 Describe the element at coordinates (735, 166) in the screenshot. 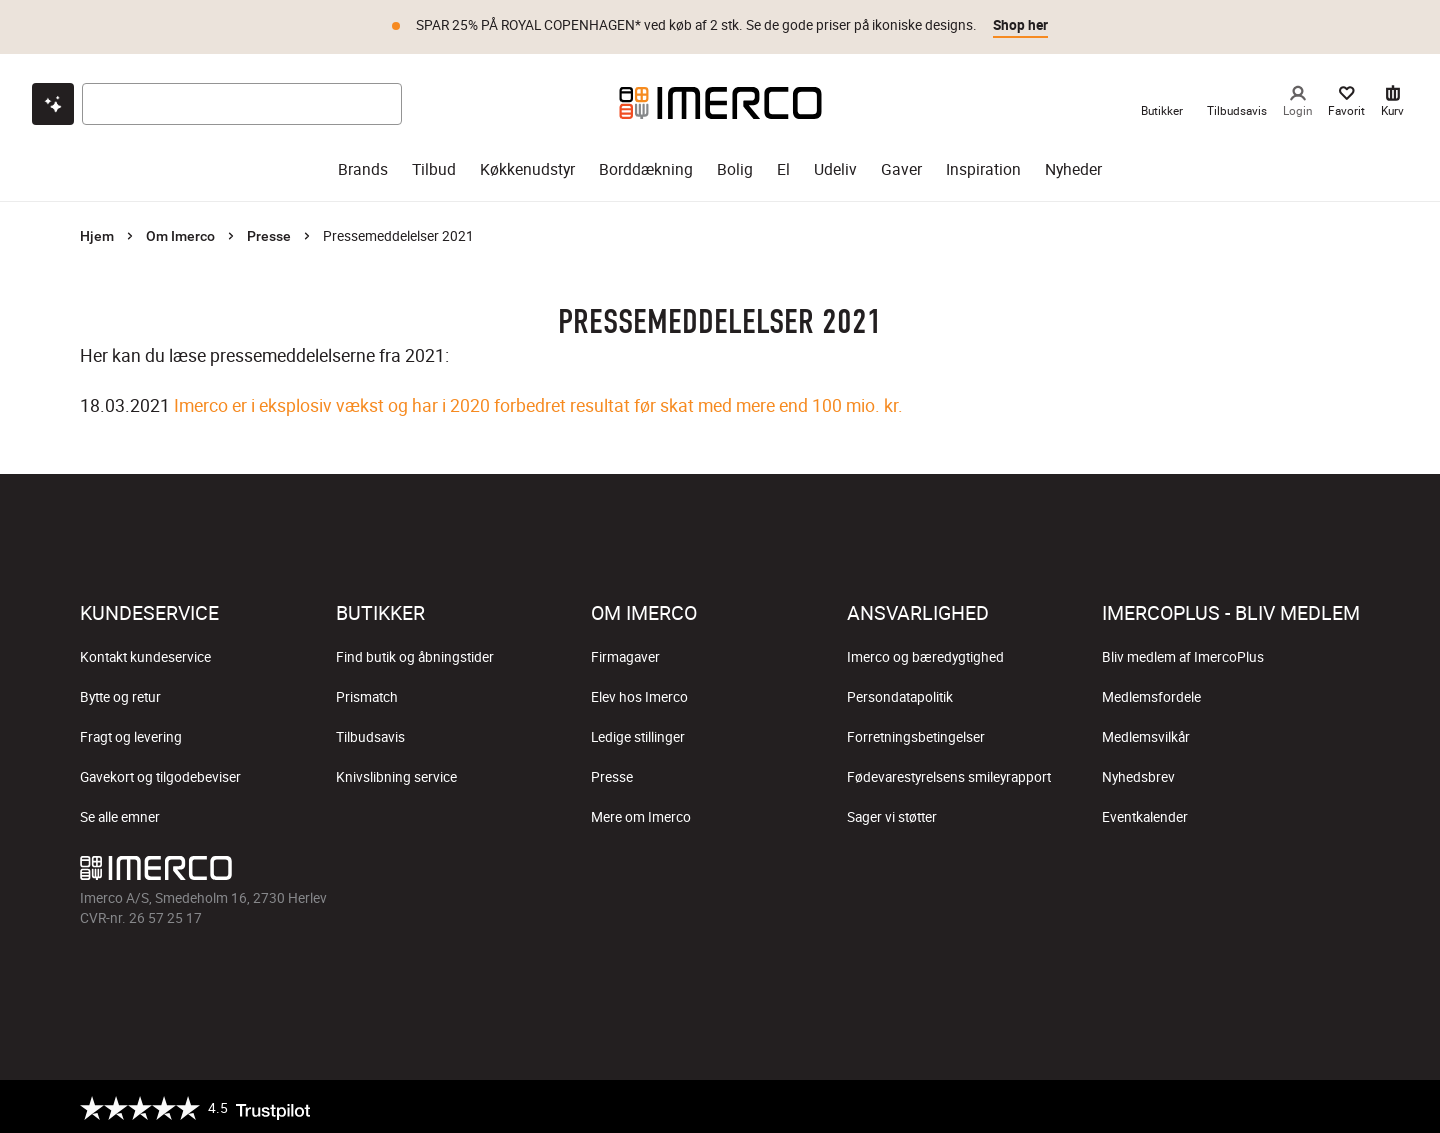

I see `Bolig [bolig]` at that location.